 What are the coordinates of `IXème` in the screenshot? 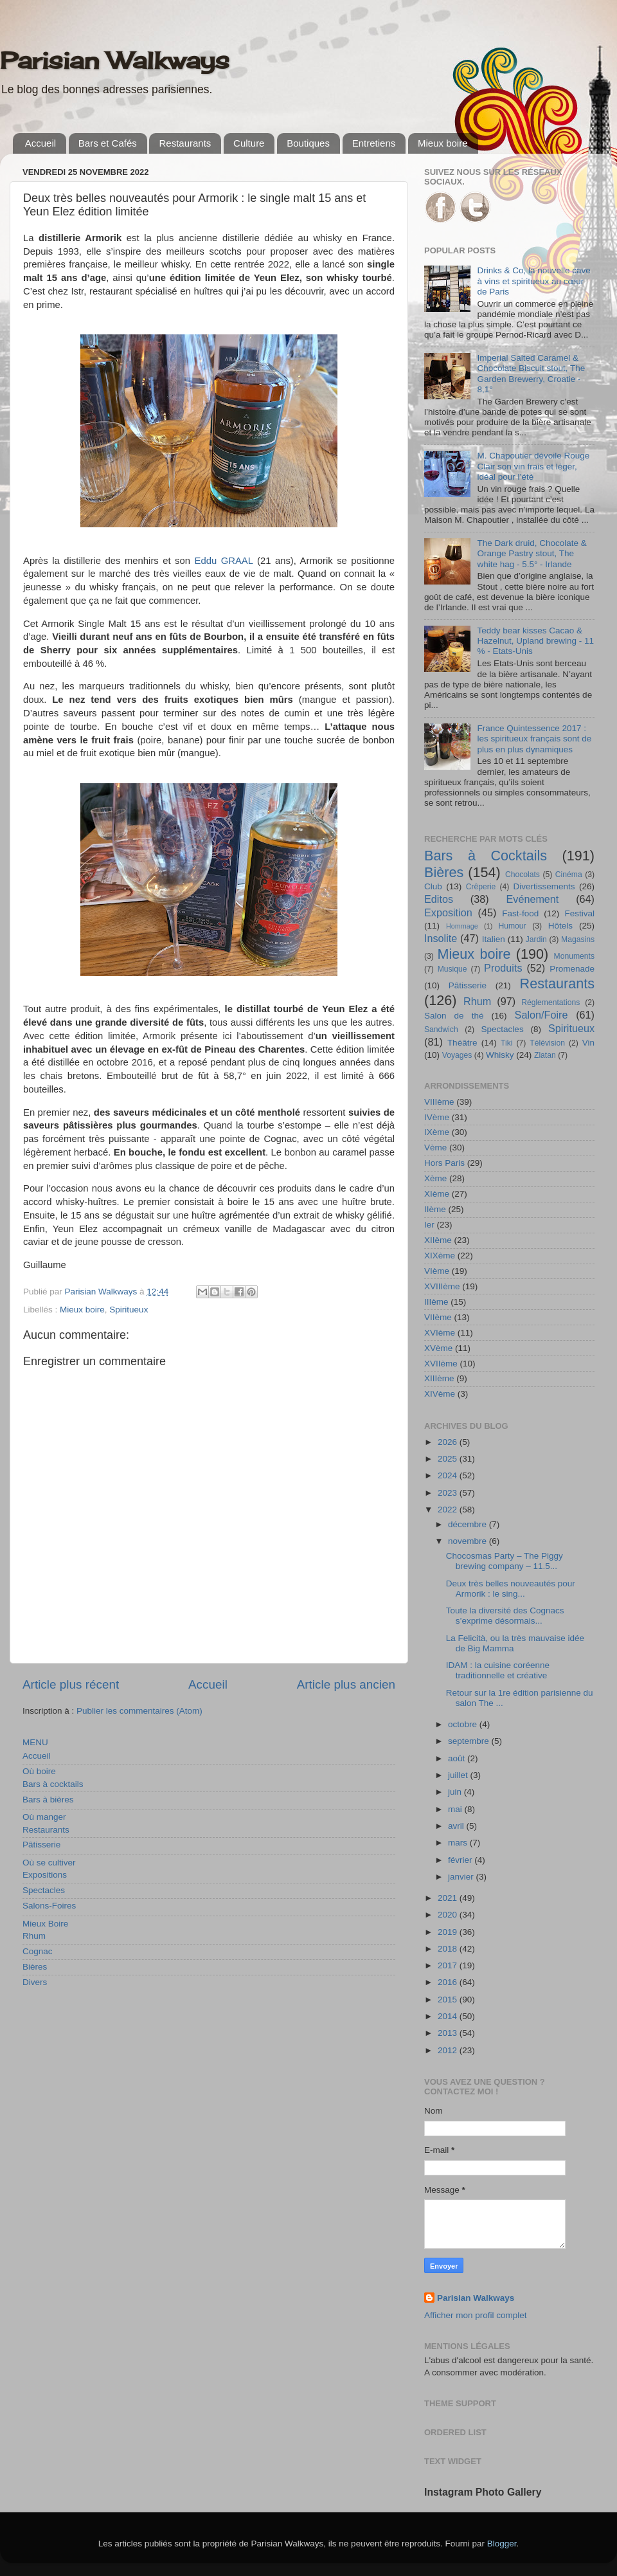 It's located at (436, 1132).